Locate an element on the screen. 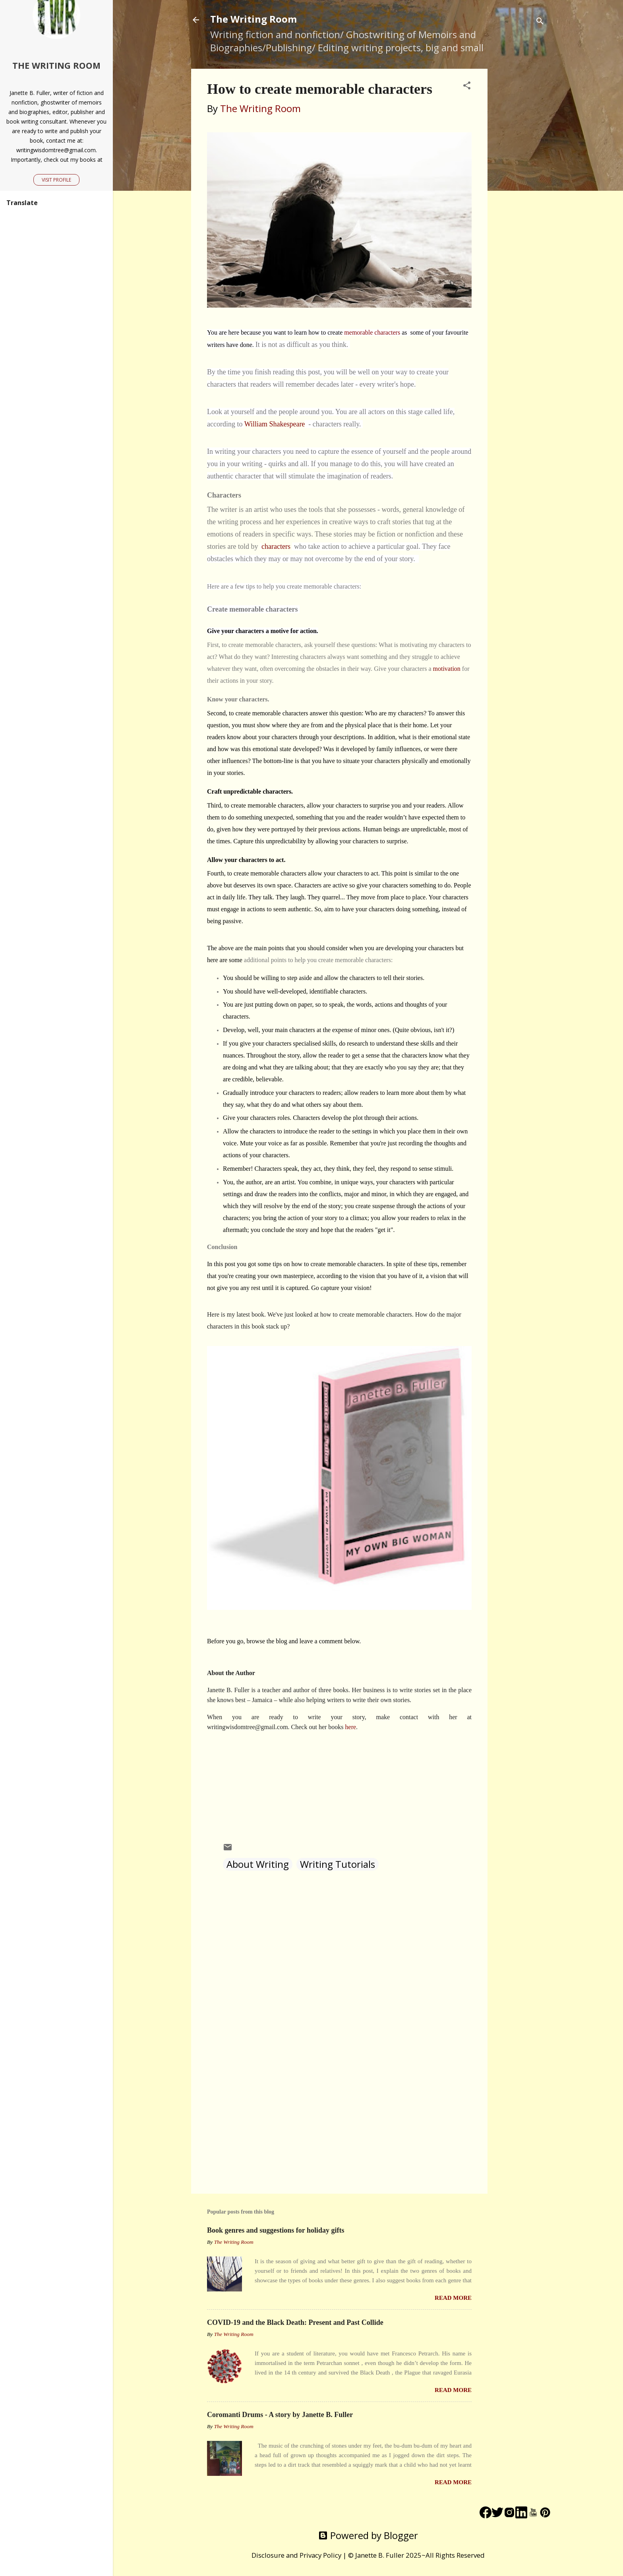  here is located at coordinates (350, 1727).